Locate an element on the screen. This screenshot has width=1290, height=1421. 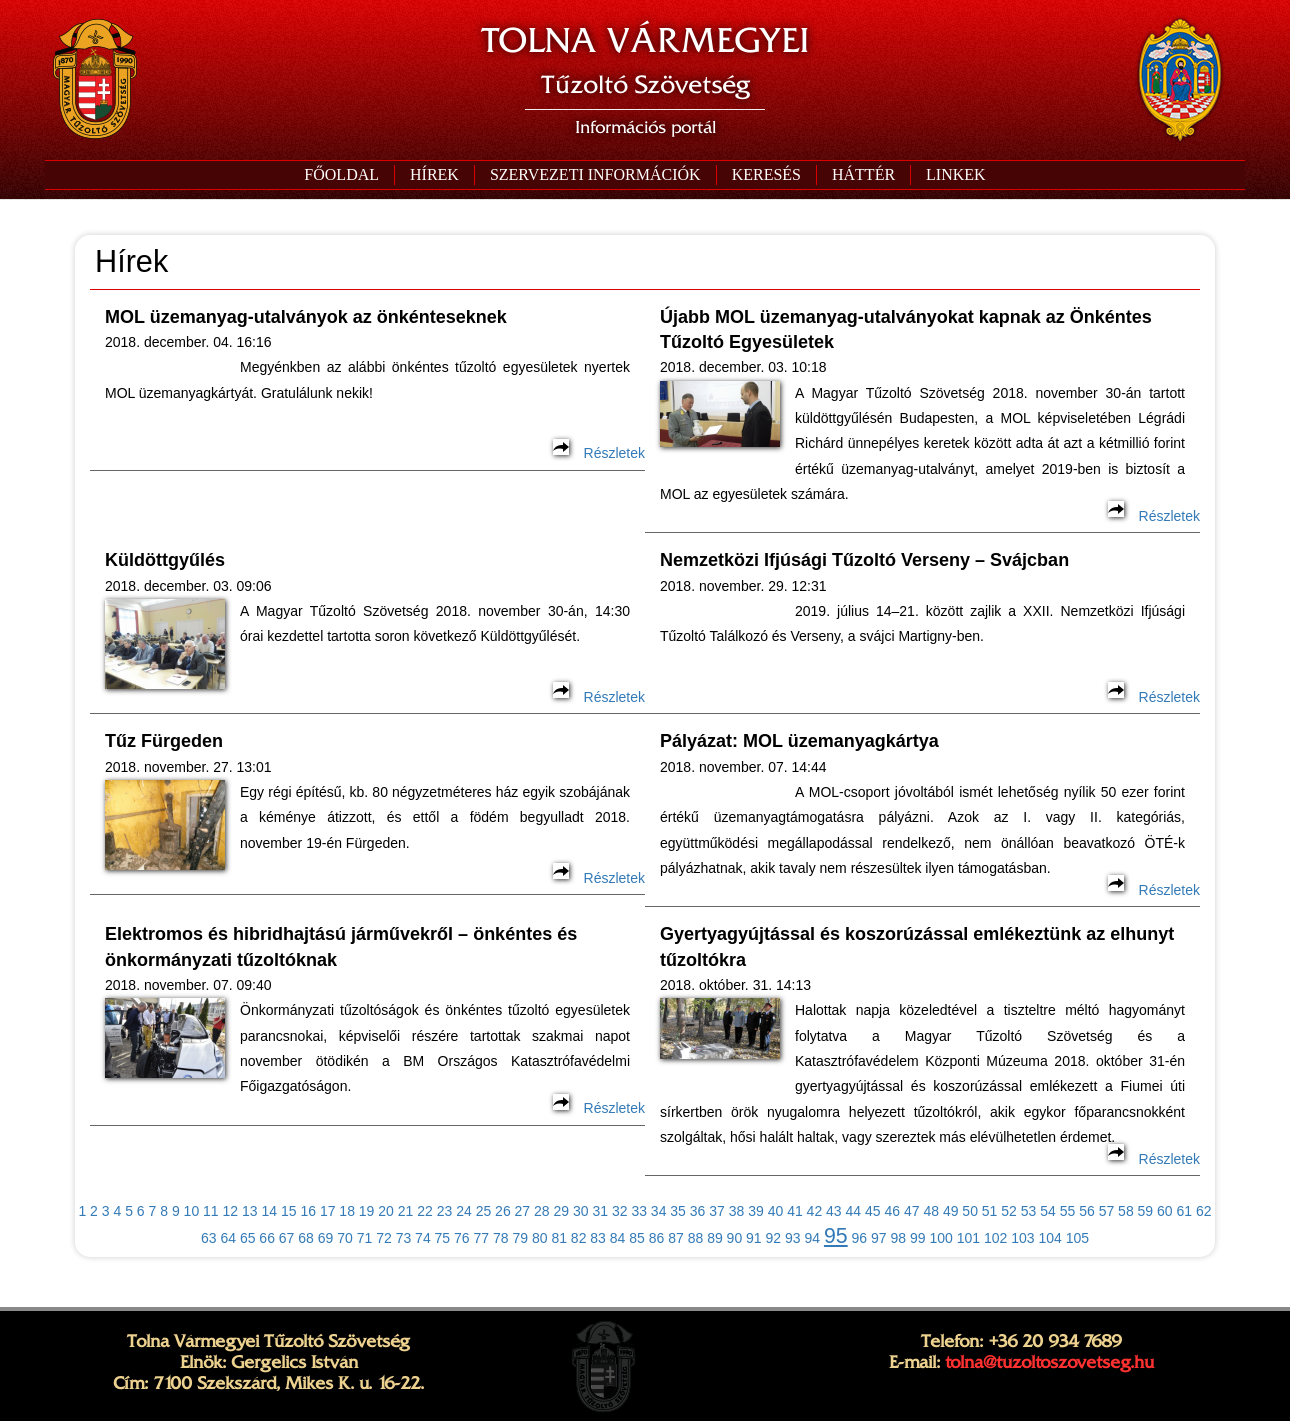
40 is located at coordinates (776, 1211).